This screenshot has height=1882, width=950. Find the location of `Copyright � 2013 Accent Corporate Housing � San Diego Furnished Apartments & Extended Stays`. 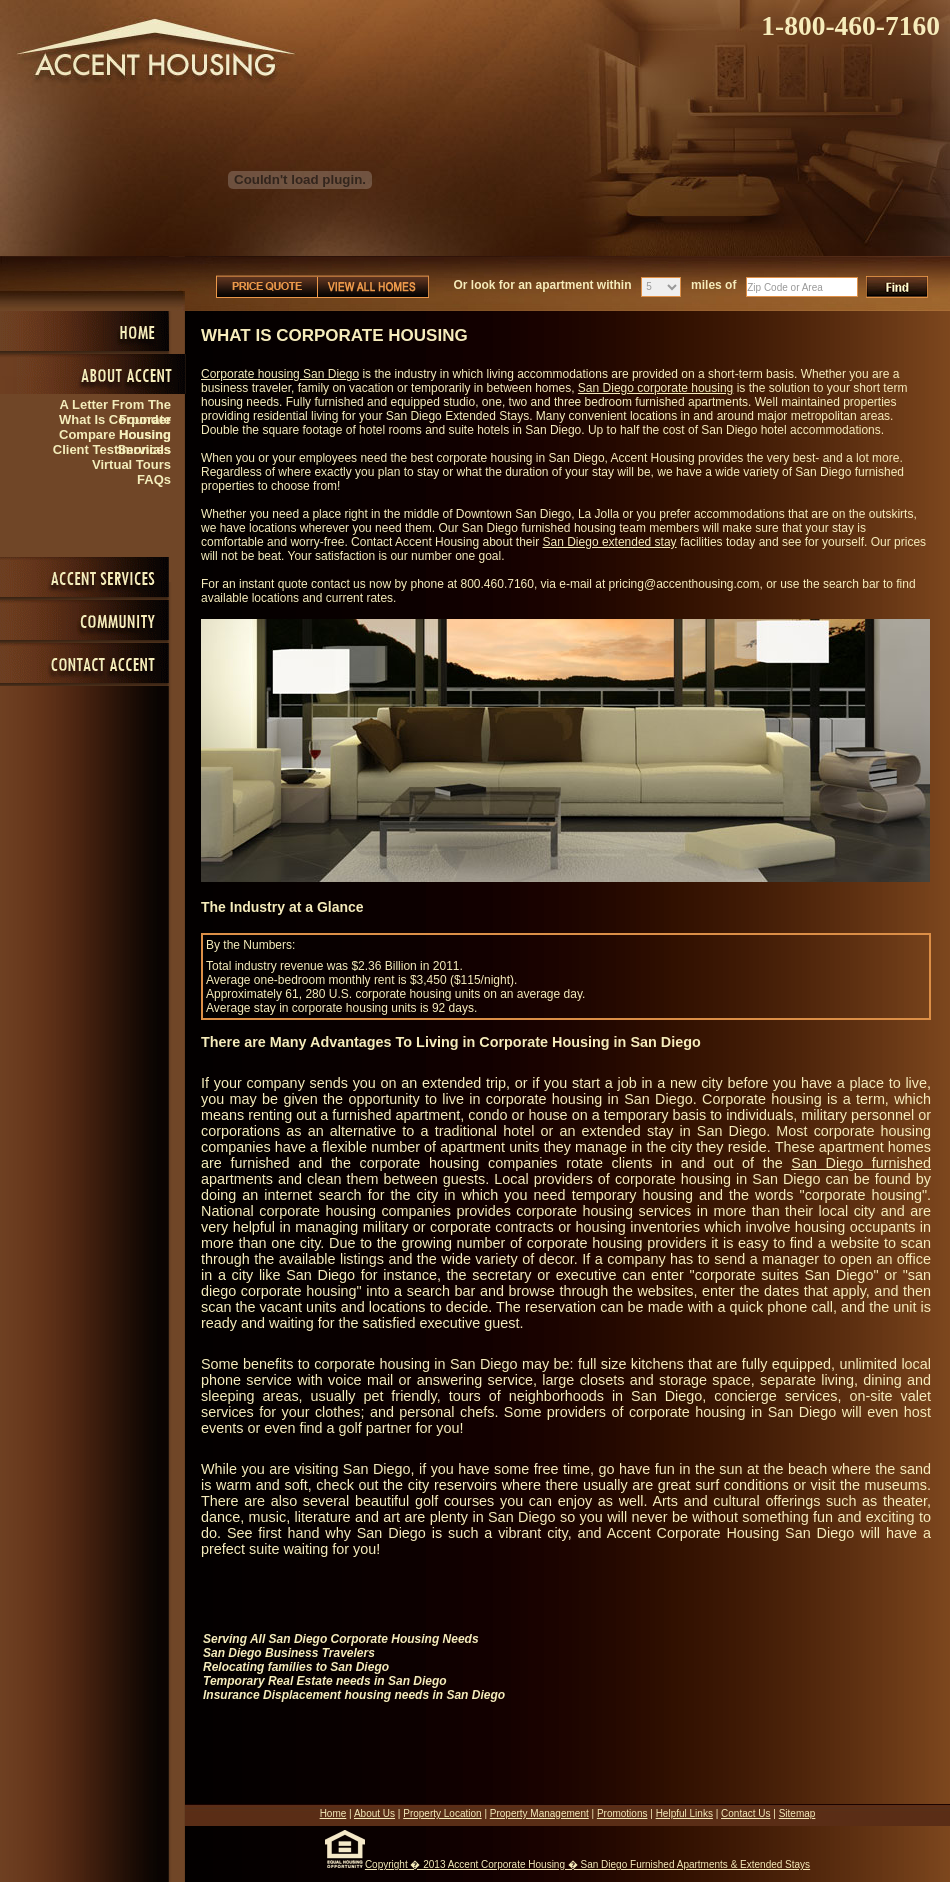

Copyright � 2013 Accent Corporate Housing � San Diego Furnished Apartments & Extended Stays is located at coordinates (587, 1864).